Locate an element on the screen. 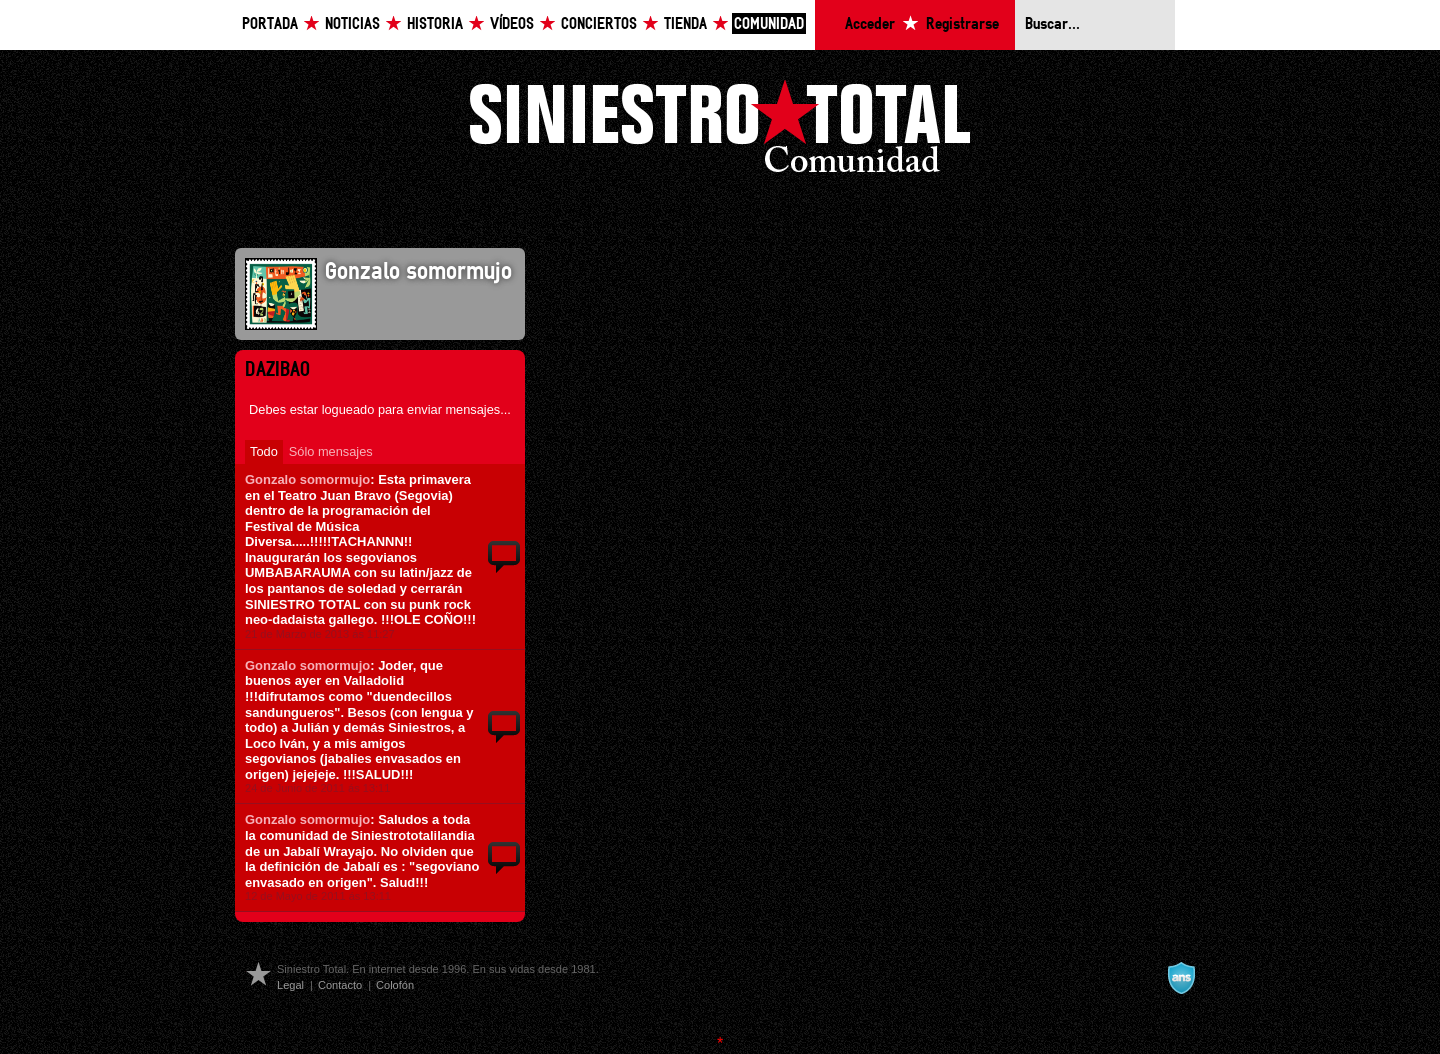 Image resolution: width=1440 pixels, height=1054 pixels. Gonzalo somormujo is located at coordinates (307, 479).